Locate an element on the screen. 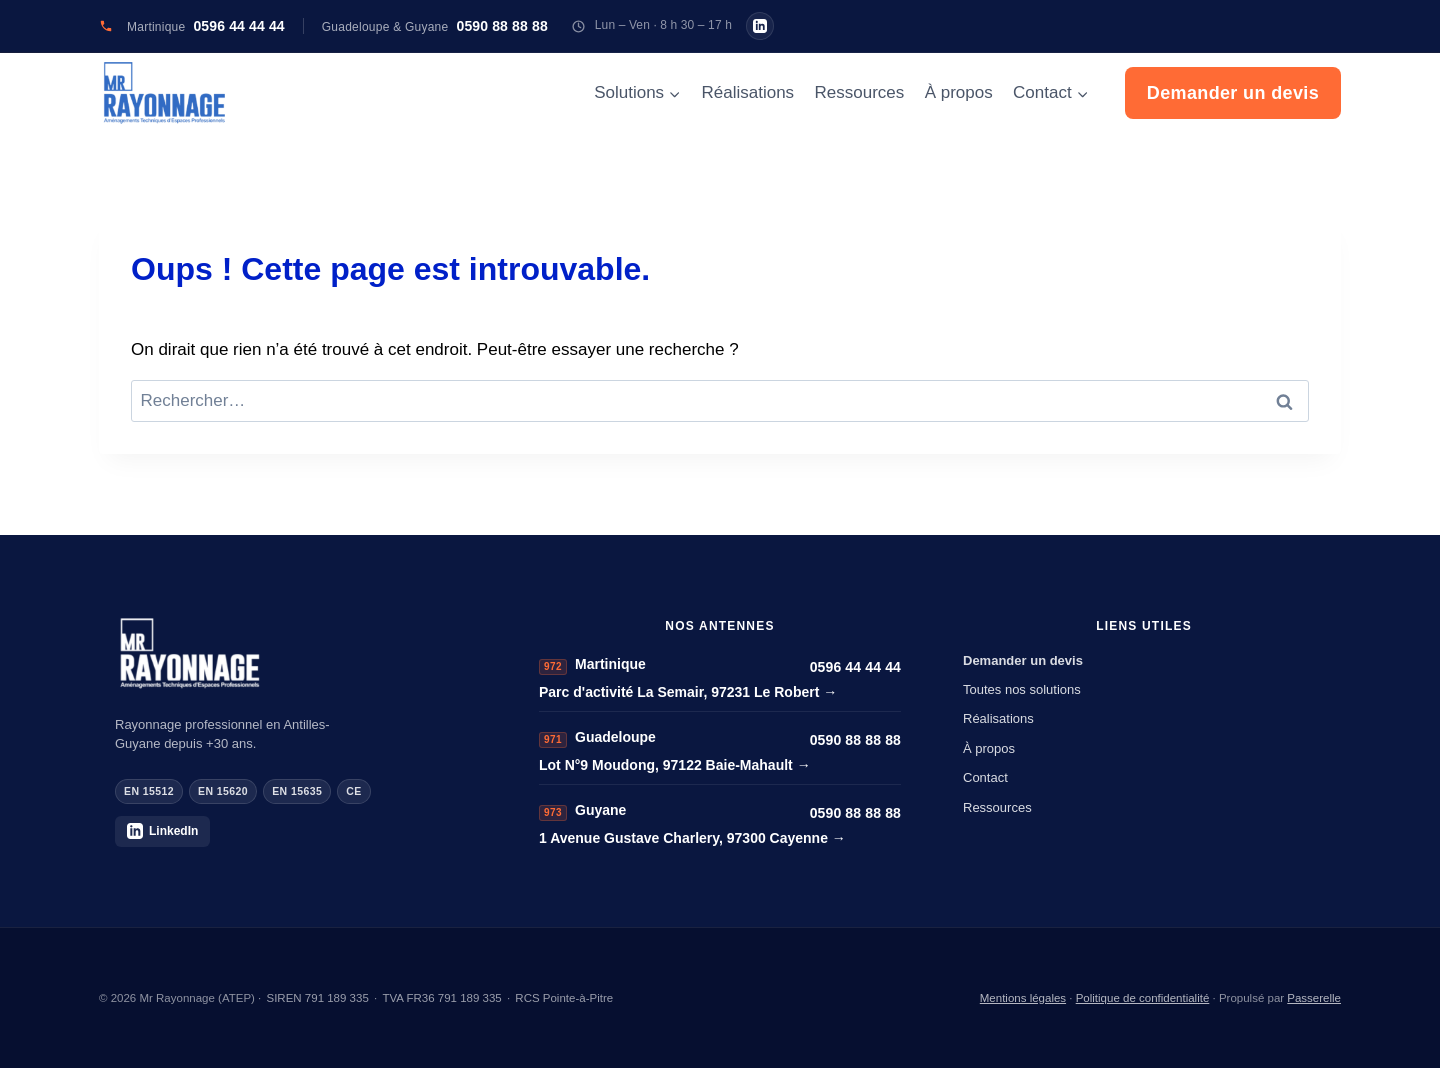  Mentions légales is located at coordinates (1023, 998).